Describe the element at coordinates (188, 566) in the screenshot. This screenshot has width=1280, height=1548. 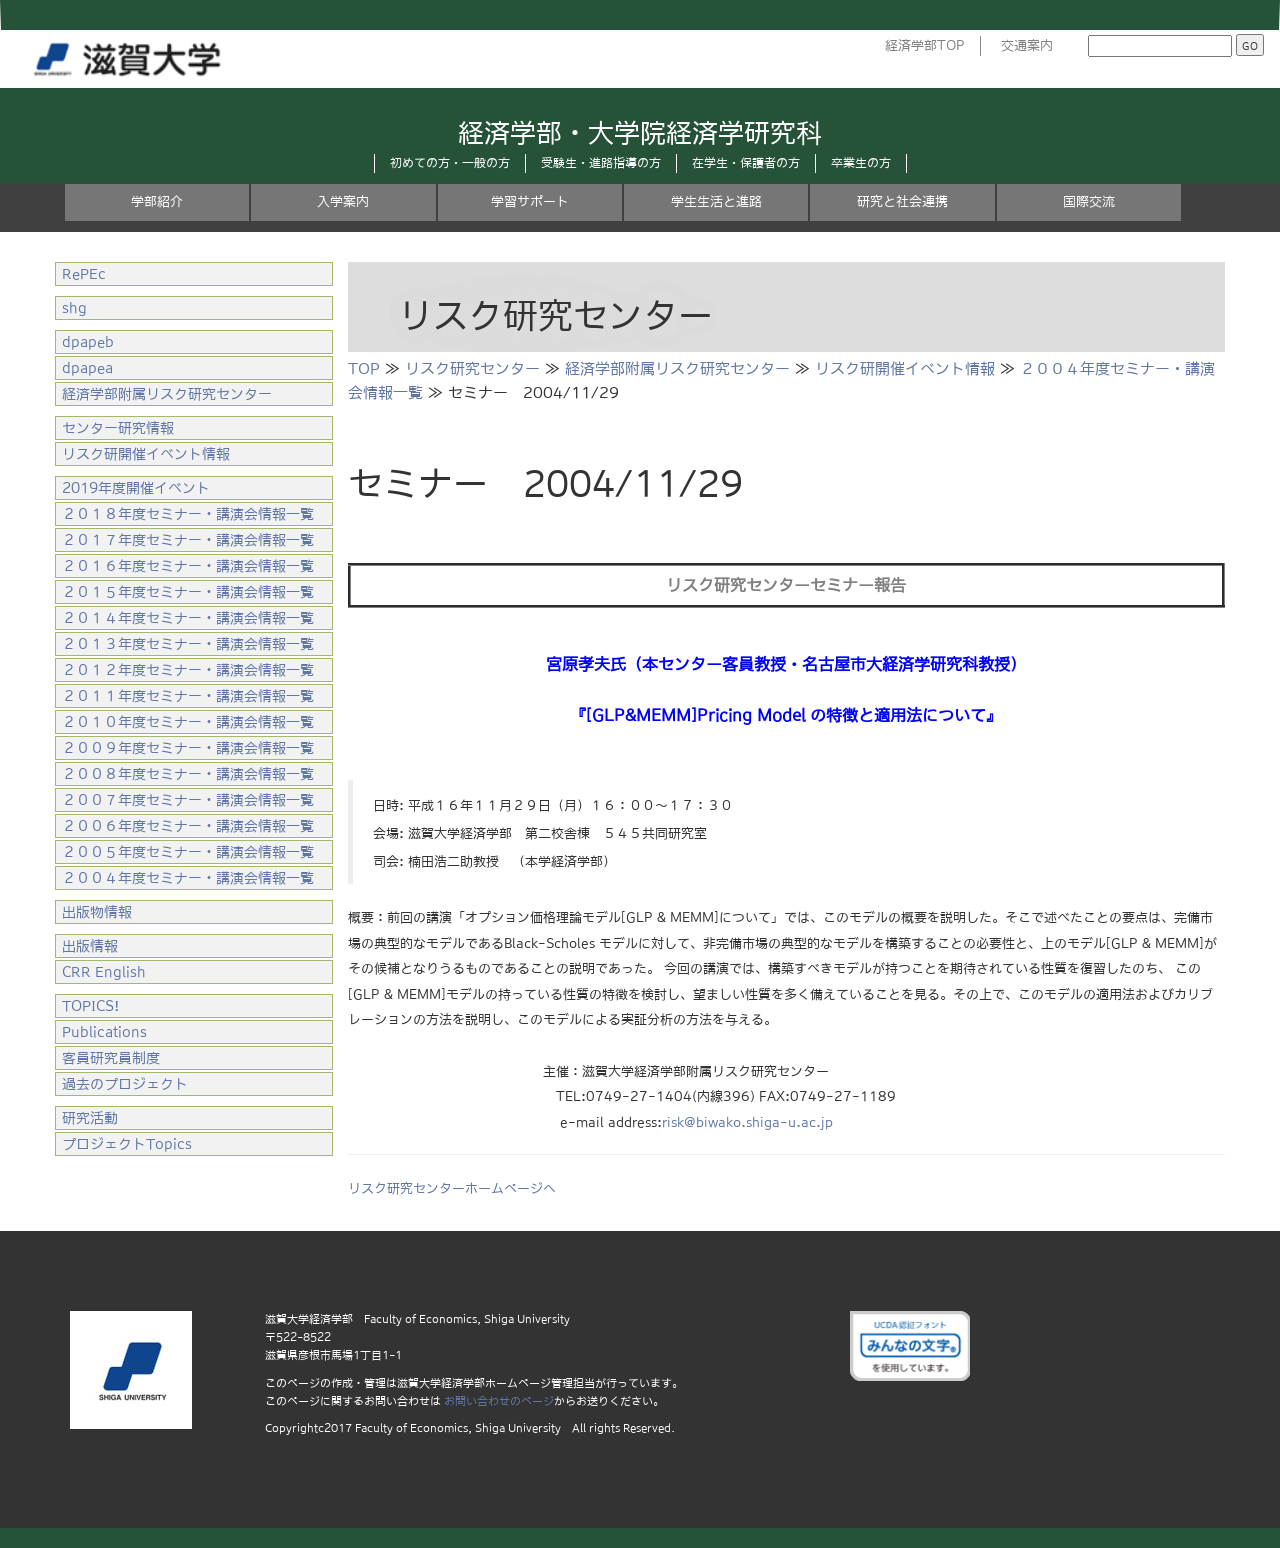
I see `２０１６年度セミナー・講演会情報一覧` at that location.